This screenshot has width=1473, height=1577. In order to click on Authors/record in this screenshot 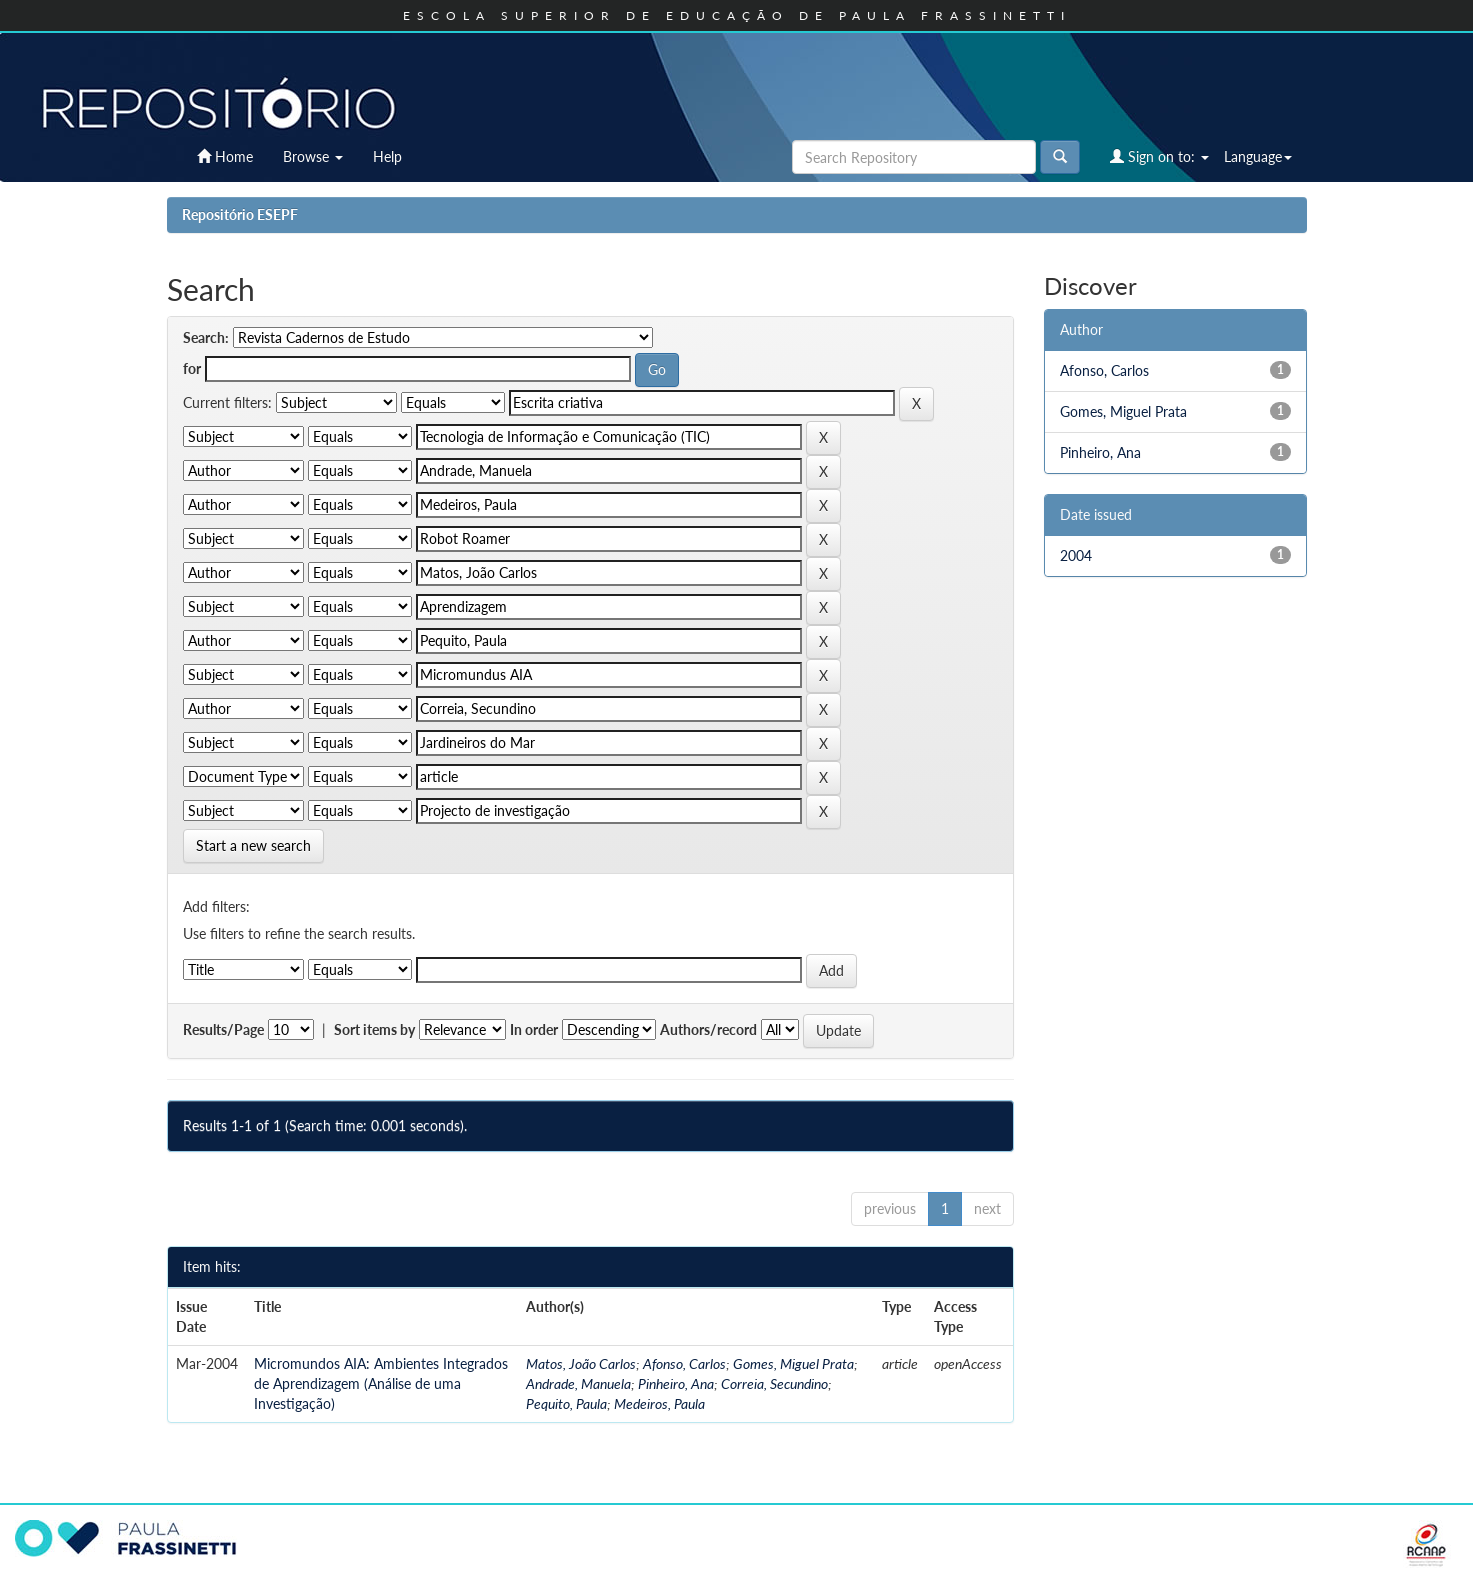, I will do `click(708, 1029)`.